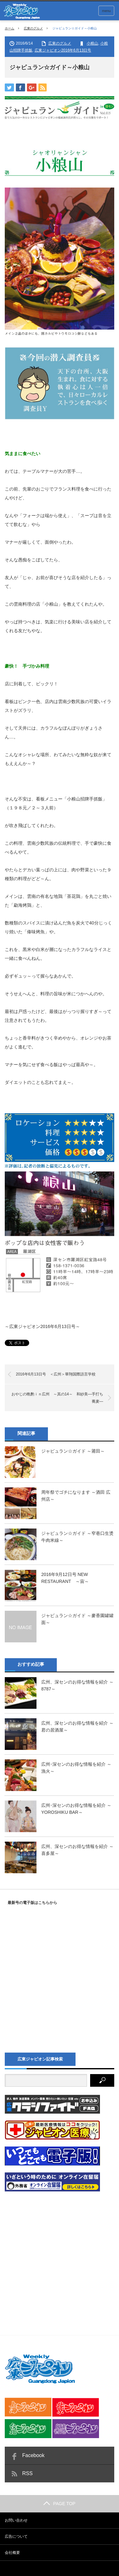 The image size is (119, 2576). What do you see at coordinates (76, 1768) in the screenshot?
I see `広州･深センのお得な情報を紹介 ～漁火～` at bounding box center [76, 1768].